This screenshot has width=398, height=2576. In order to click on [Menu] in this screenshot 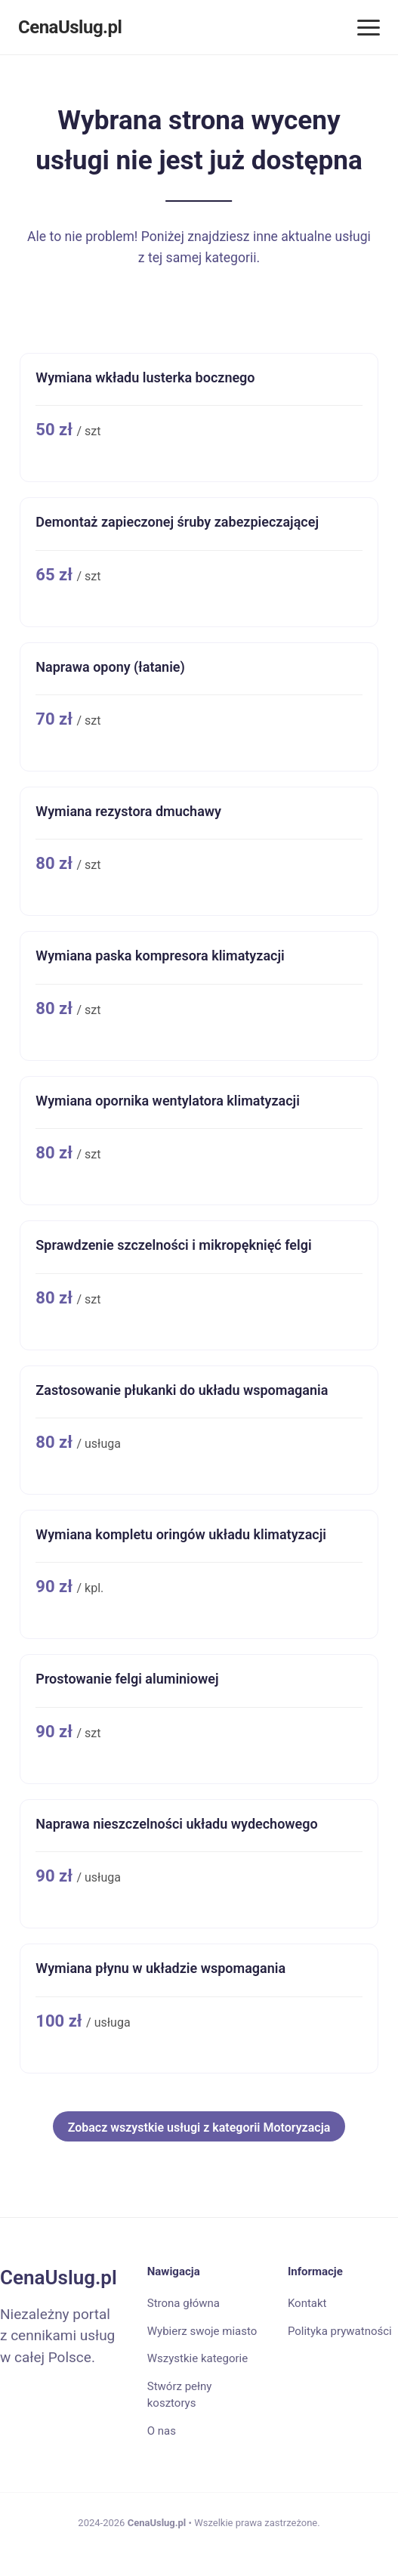, I will do `click(368, 28)`.